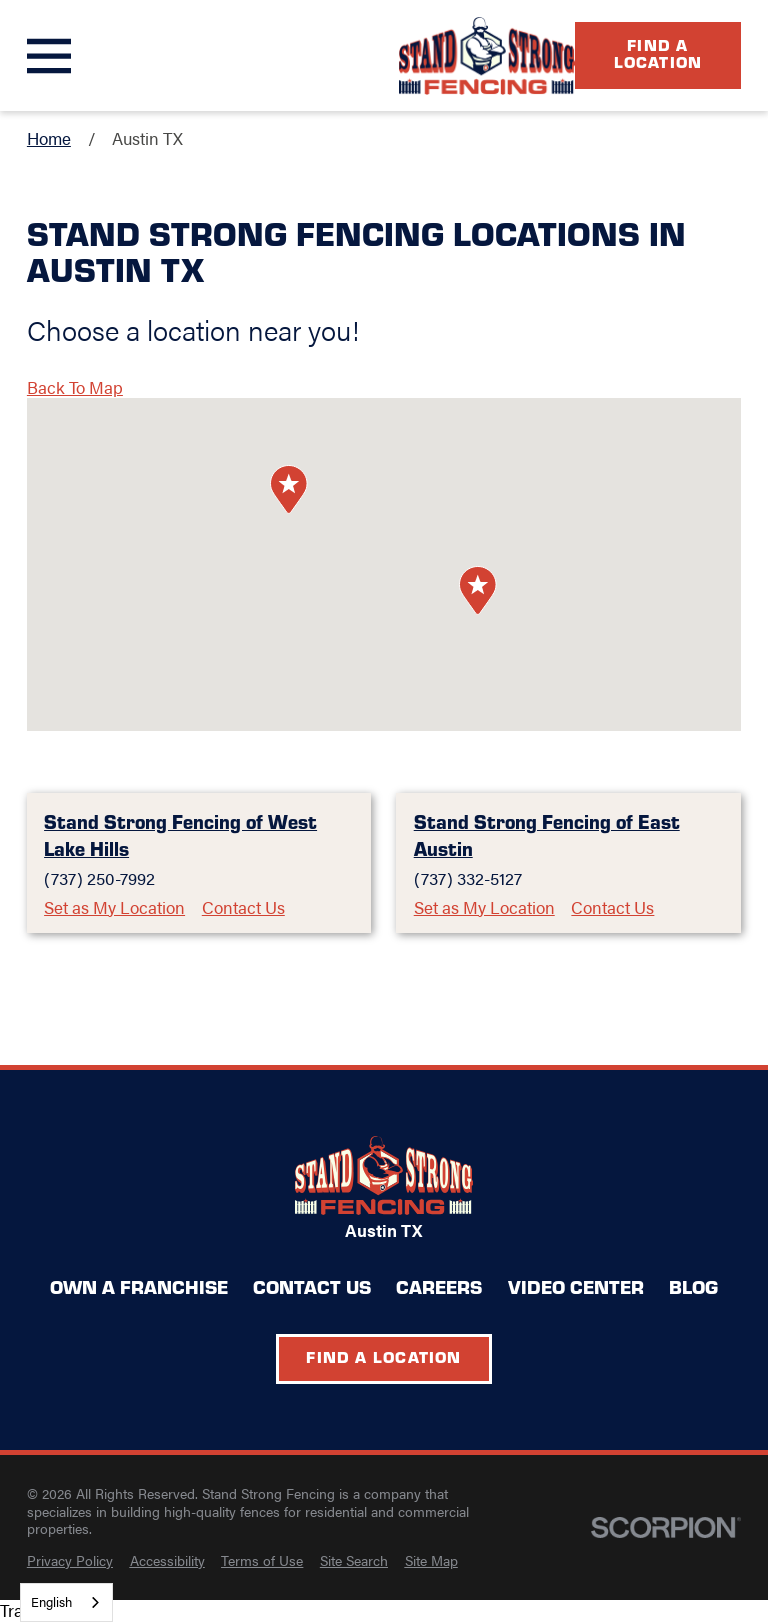 The image size is (768, 1622). I want to click on Blog, so click(693, 1286).